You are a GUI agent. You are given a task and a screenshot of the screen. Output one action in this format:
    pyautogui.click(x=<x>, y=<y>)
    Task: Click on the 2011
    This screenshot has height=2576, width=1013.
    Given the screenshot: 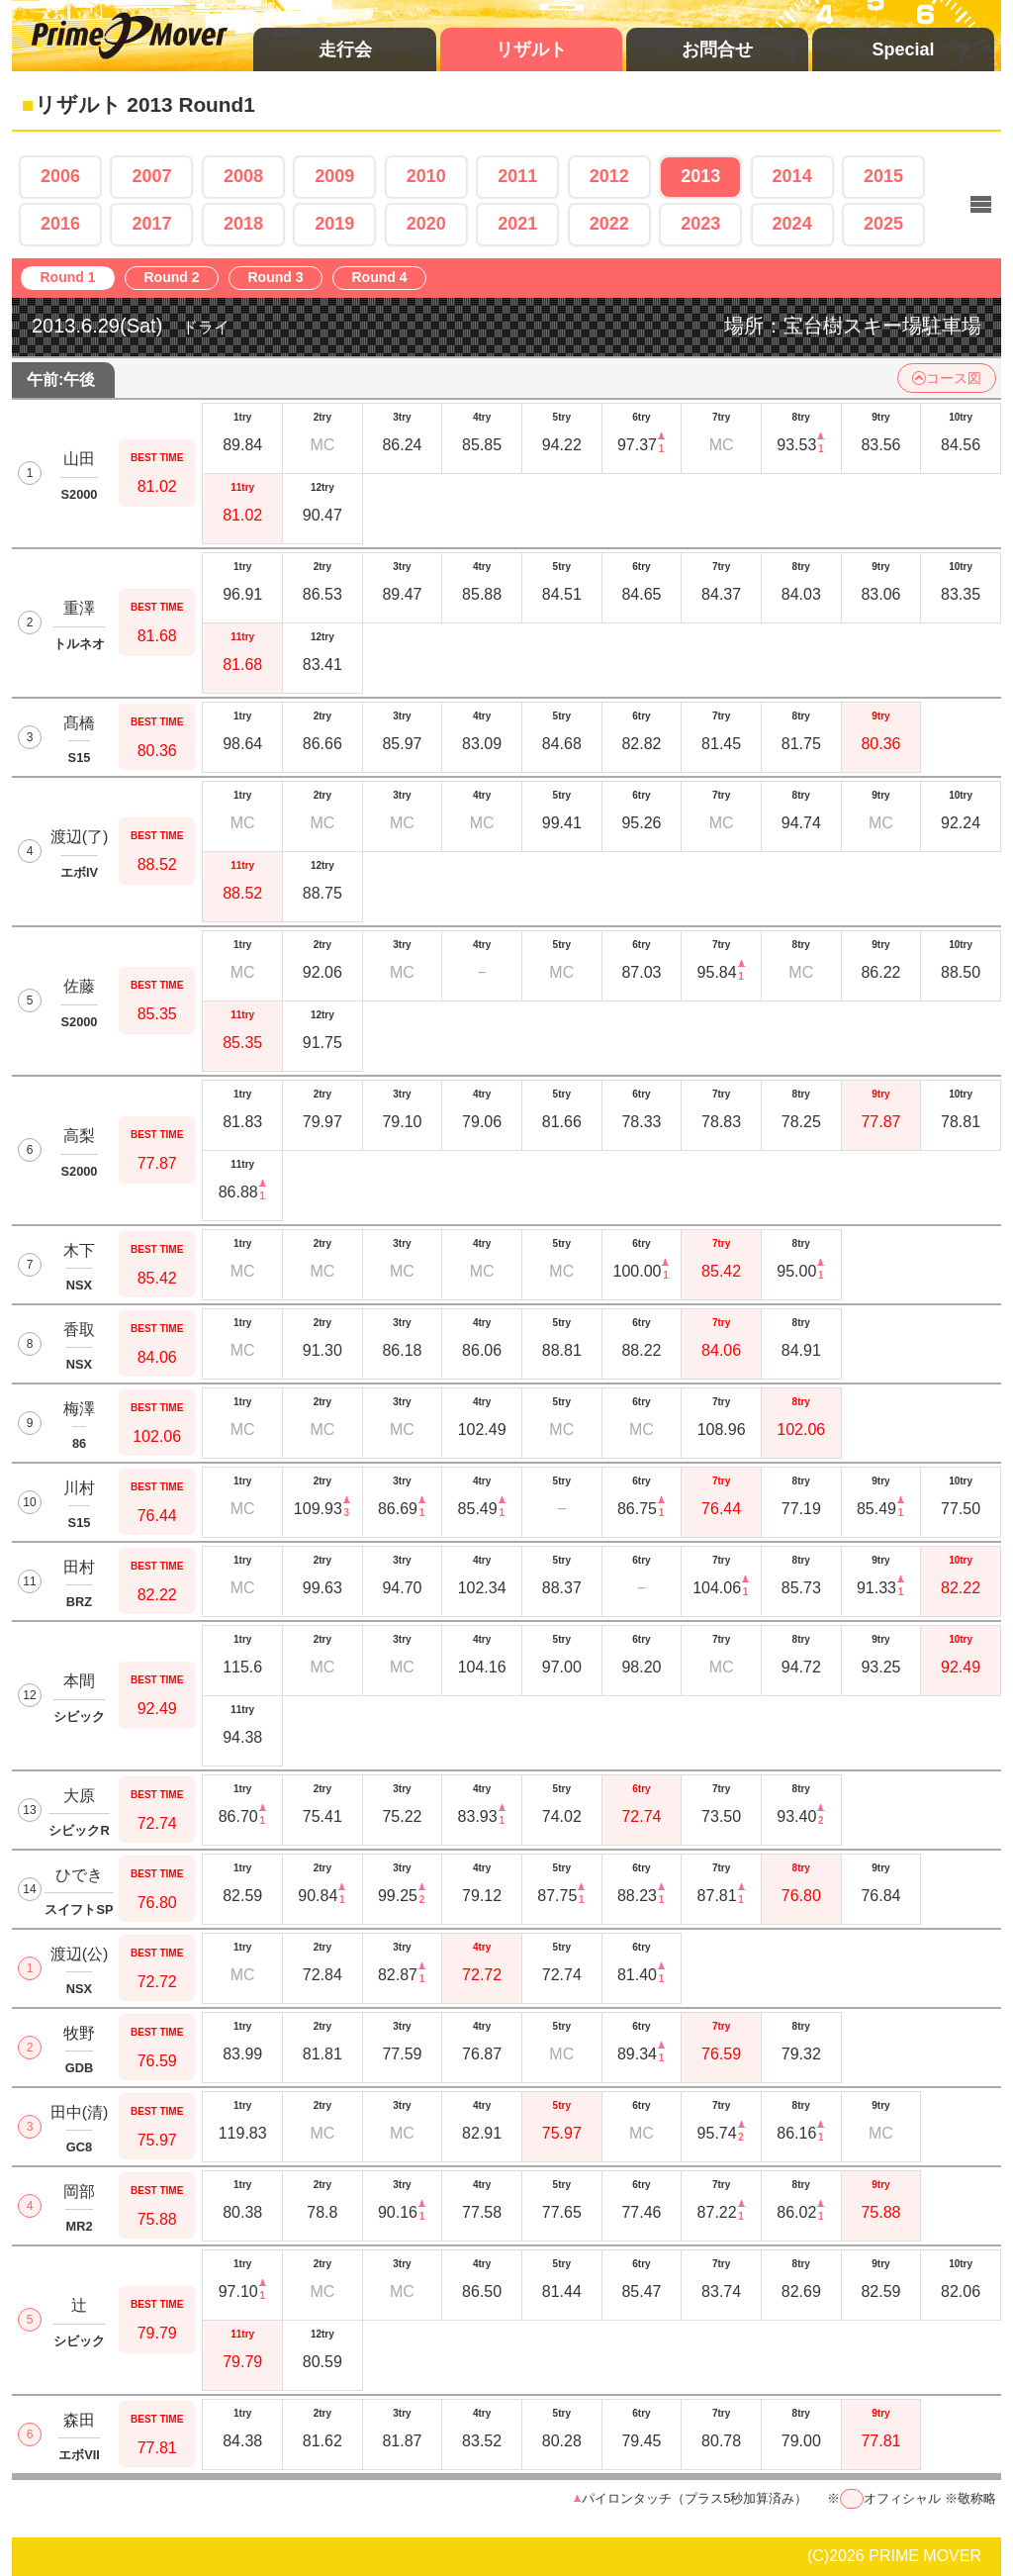 What is the action you would take?
    pyautogui.click(x=517, y=176)
    